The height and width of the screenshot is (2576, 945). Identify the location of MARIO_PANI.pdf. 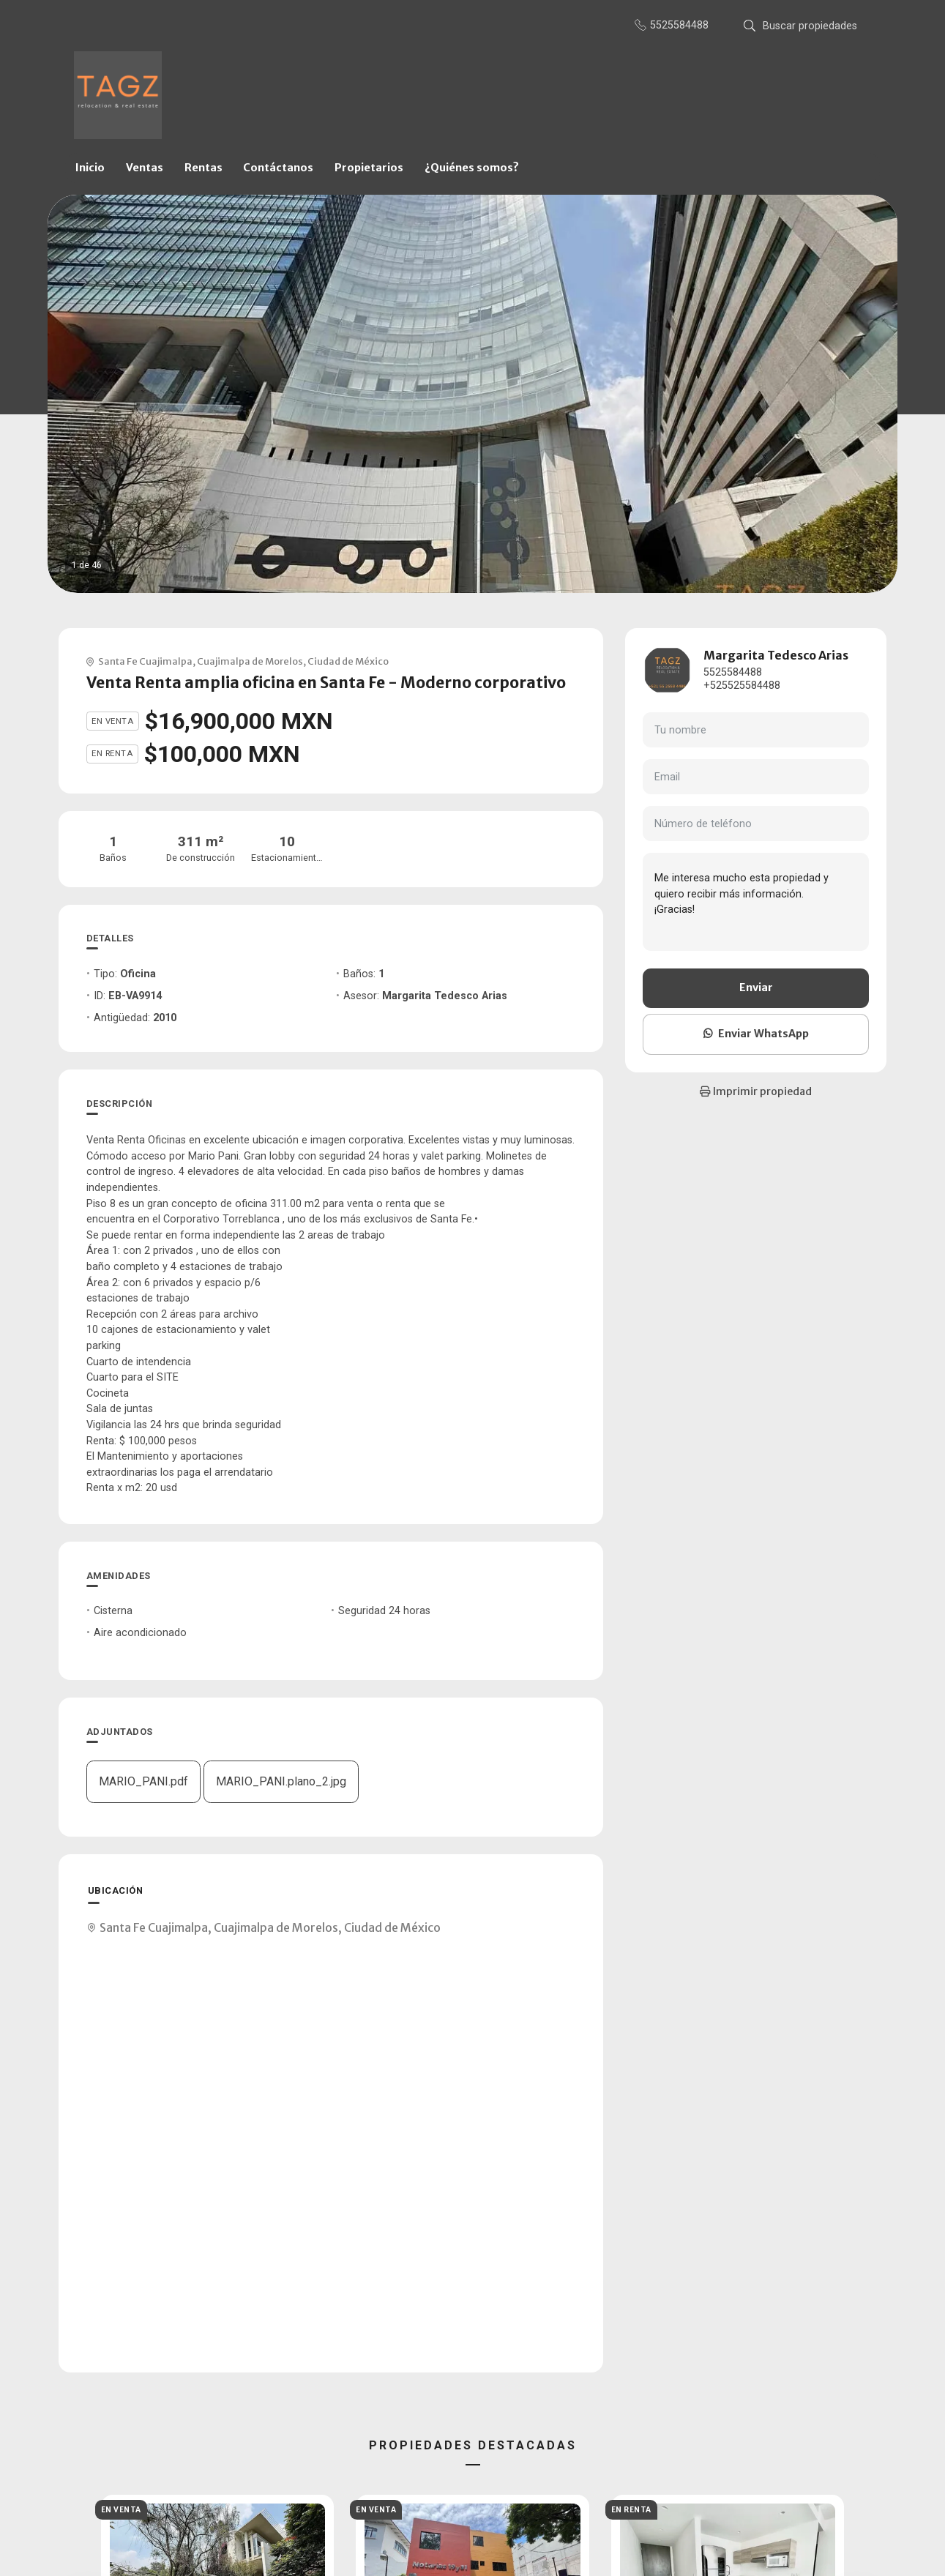
(143, 1781).